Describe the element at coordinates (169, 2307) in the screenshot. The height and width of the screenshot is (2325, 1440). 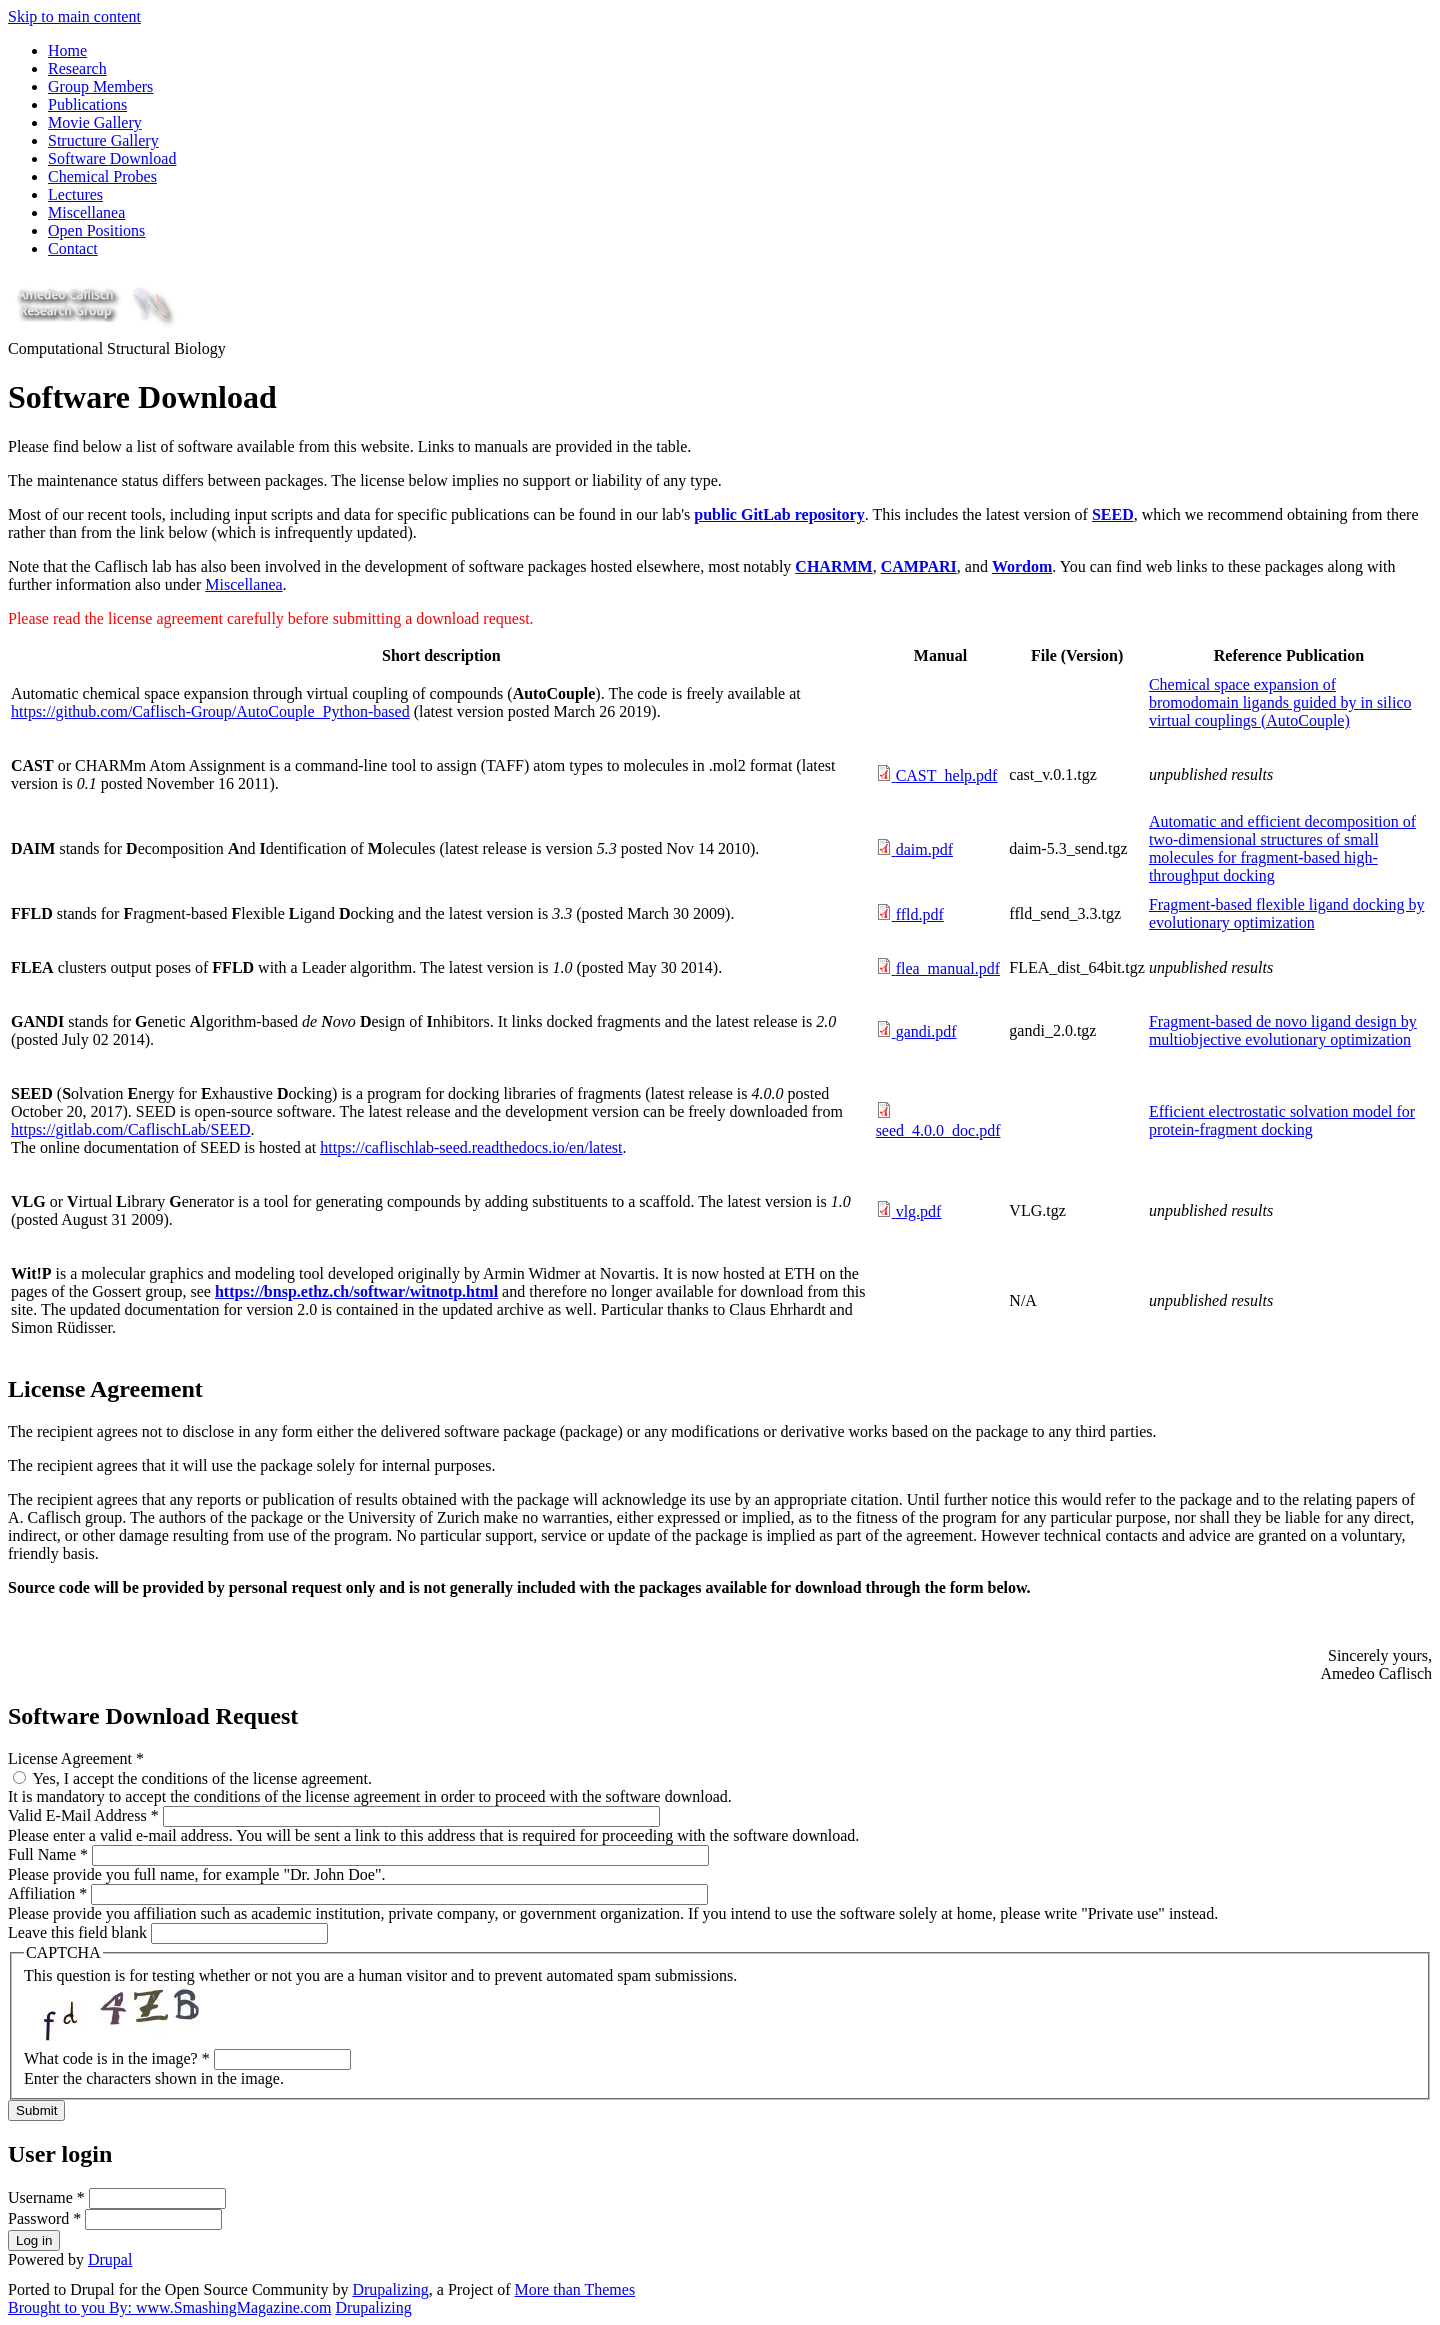
I see `Brought to you By: www.SmashingMagazine.com` at that location.